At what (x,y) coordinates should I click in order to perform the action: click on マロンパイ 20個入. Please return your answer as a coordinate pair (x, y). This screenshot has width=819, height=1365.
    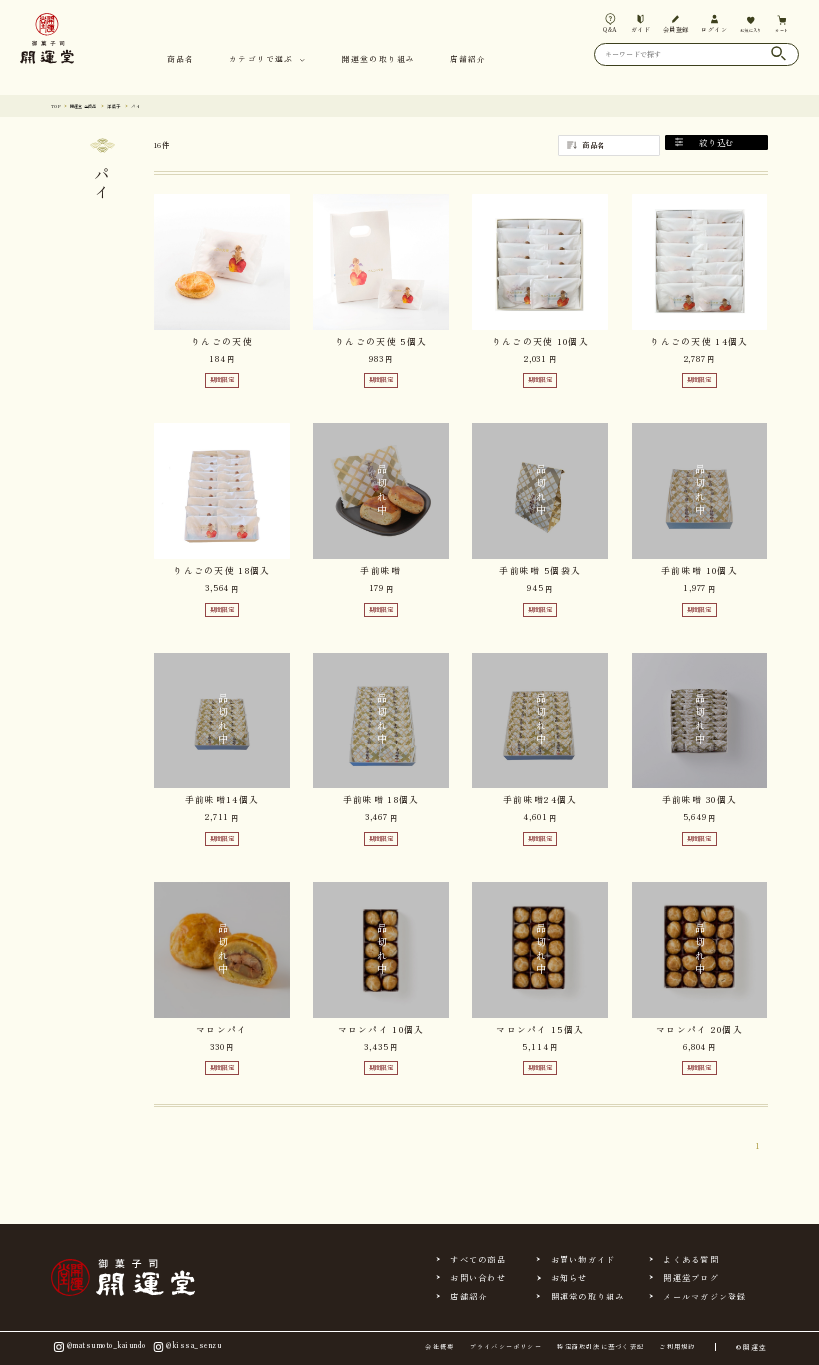
    Looking at the image, I should click on (699, 1029).